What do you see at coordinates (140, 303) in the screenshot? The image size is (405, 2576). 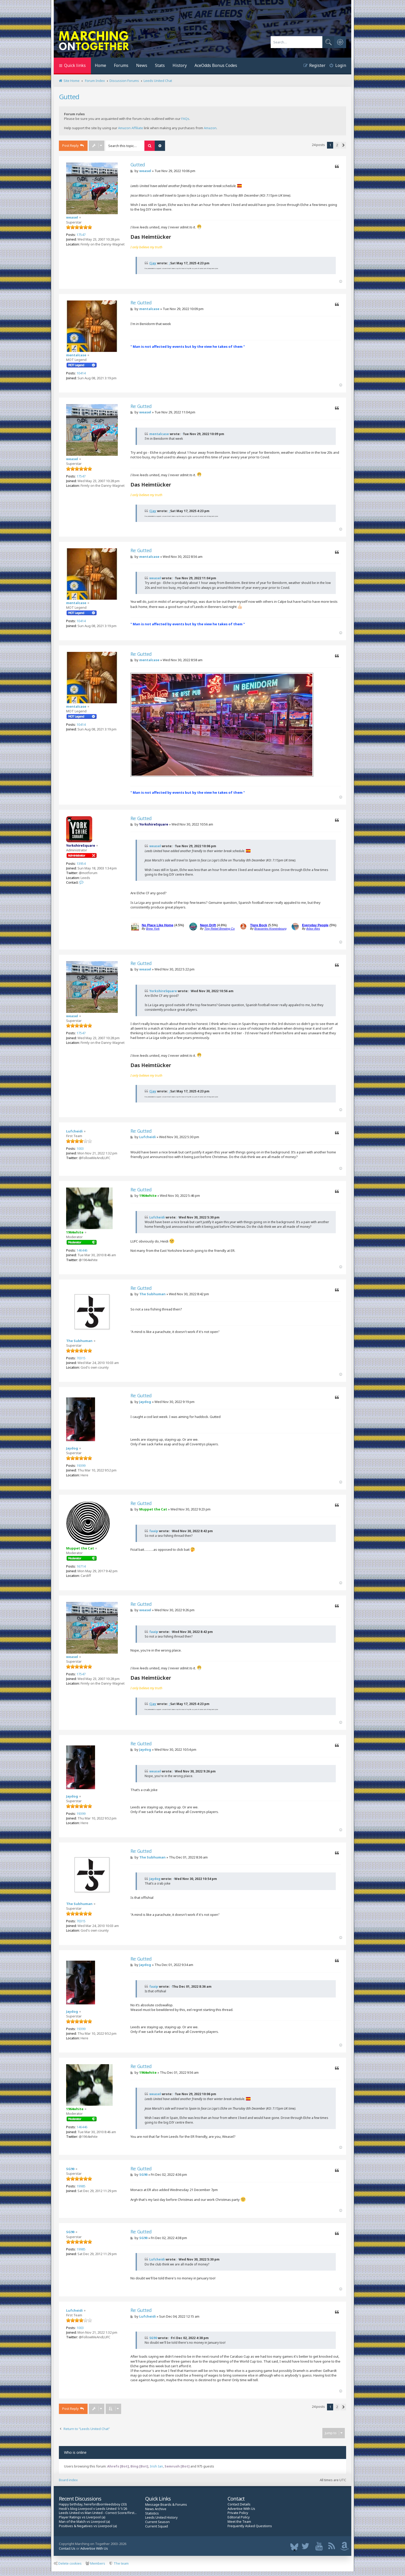 I see `Re: Gutted` at bounding box center [140, 303].